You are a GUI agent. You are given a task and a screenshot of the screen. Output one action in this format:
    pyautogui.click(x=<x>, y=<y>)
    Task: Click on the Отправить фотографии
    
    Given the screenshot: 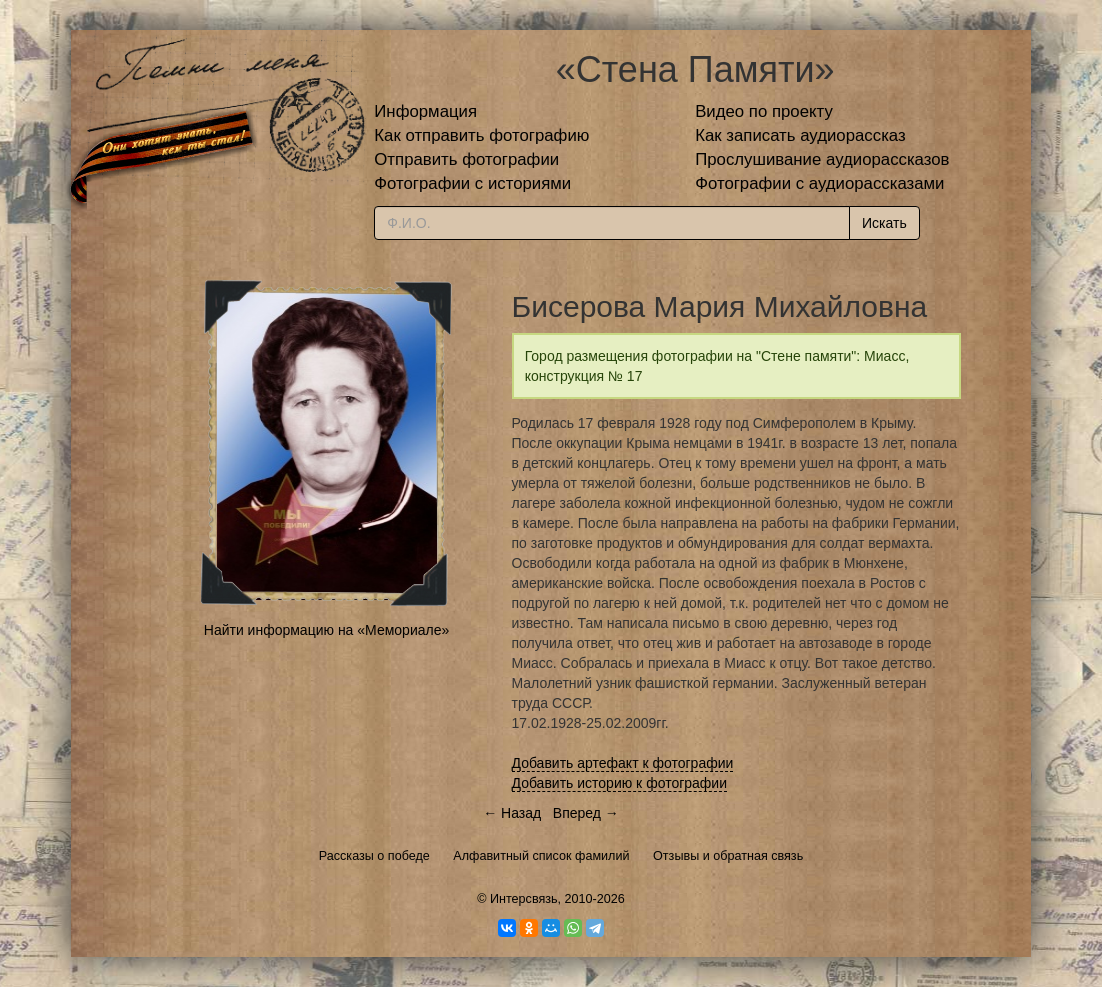 What is the action you would take?
    pyautogui.click(x=466, y=159)
    